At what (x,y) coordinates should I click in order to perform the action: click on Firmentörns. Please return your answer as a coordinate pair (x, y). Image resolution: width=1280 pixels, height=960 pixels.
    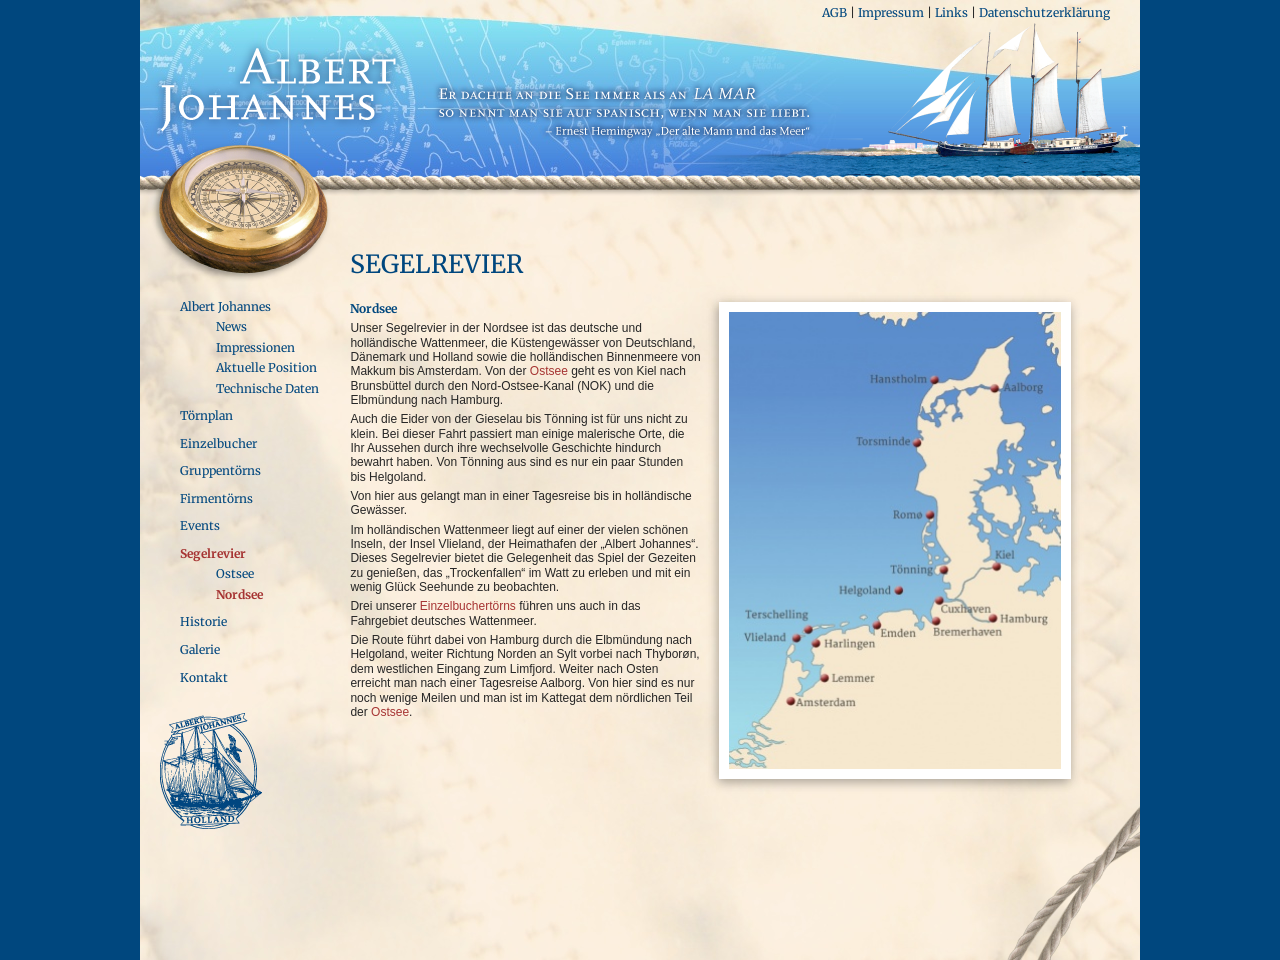
    Looking at the image, I should click on (216, 498).